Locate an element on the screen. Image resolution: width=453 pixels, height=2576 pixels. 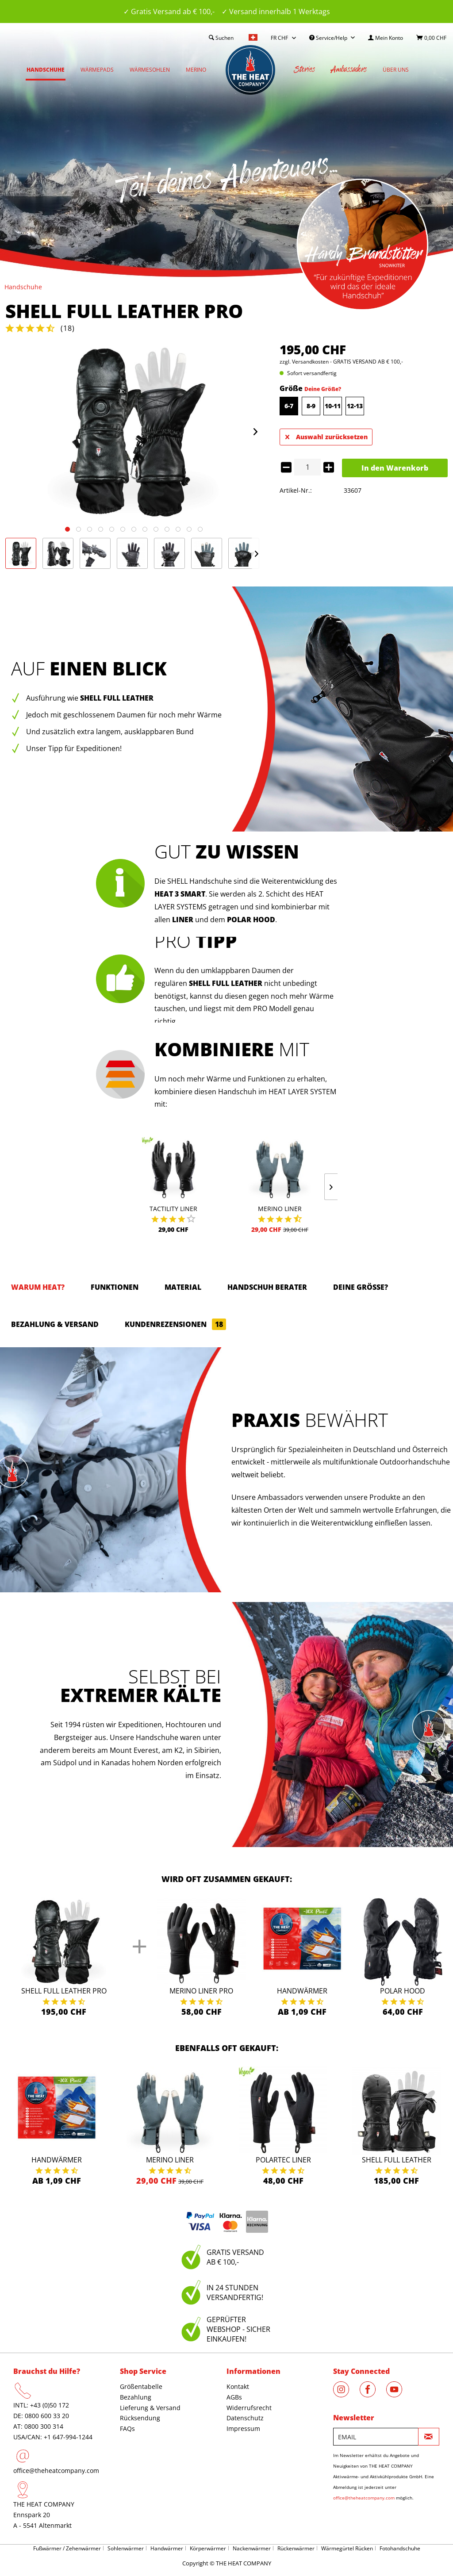
Kundenrezensionen is located at coordinates (175, 1324).